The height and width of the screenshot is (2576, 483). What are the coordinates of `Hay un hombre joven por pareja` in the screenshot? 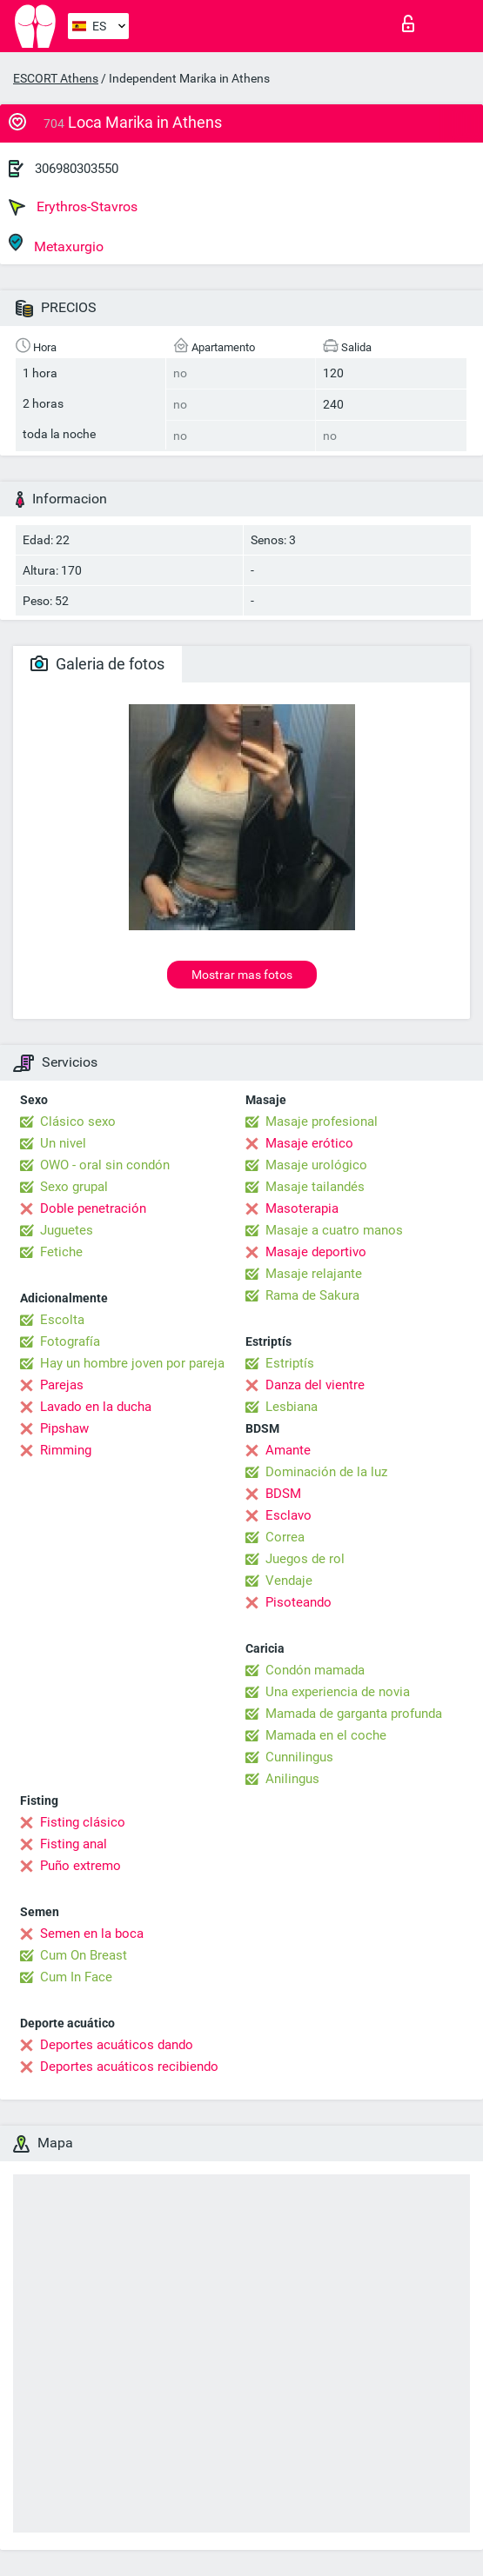 It's located at (132, 1363).